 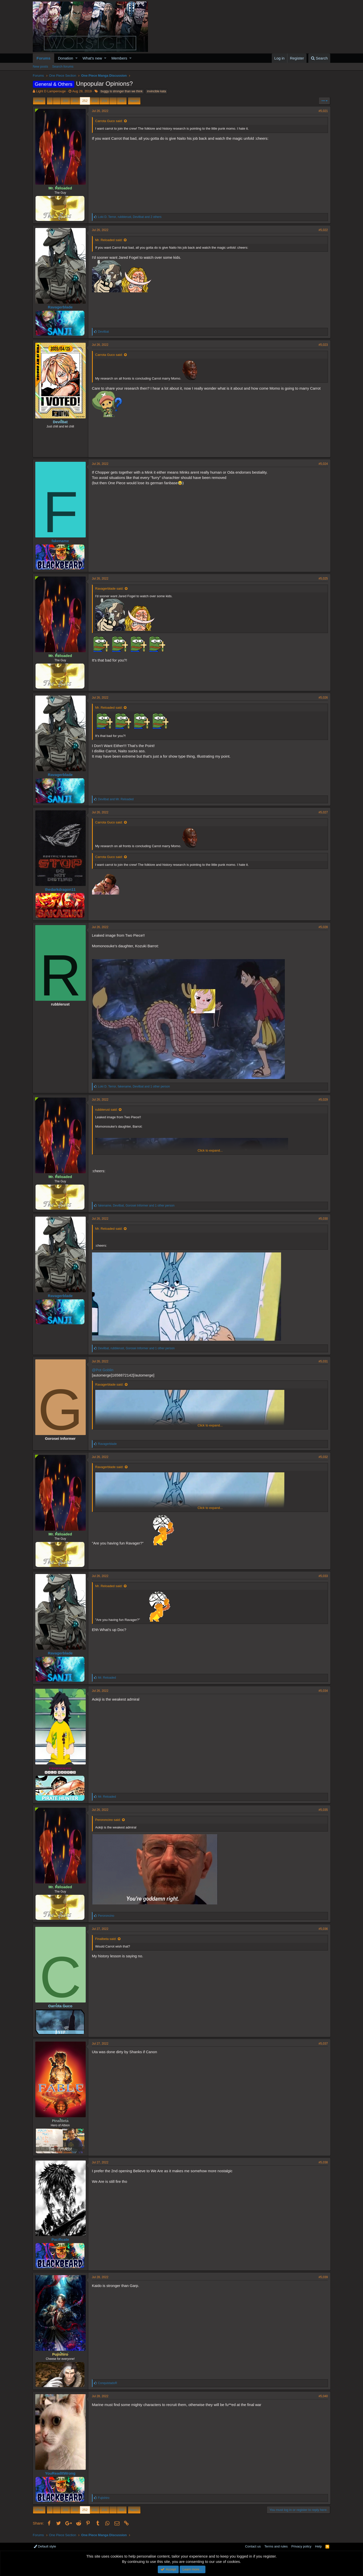 I want to click on Mr. Reloaded said:, so click(x=109, y=240).